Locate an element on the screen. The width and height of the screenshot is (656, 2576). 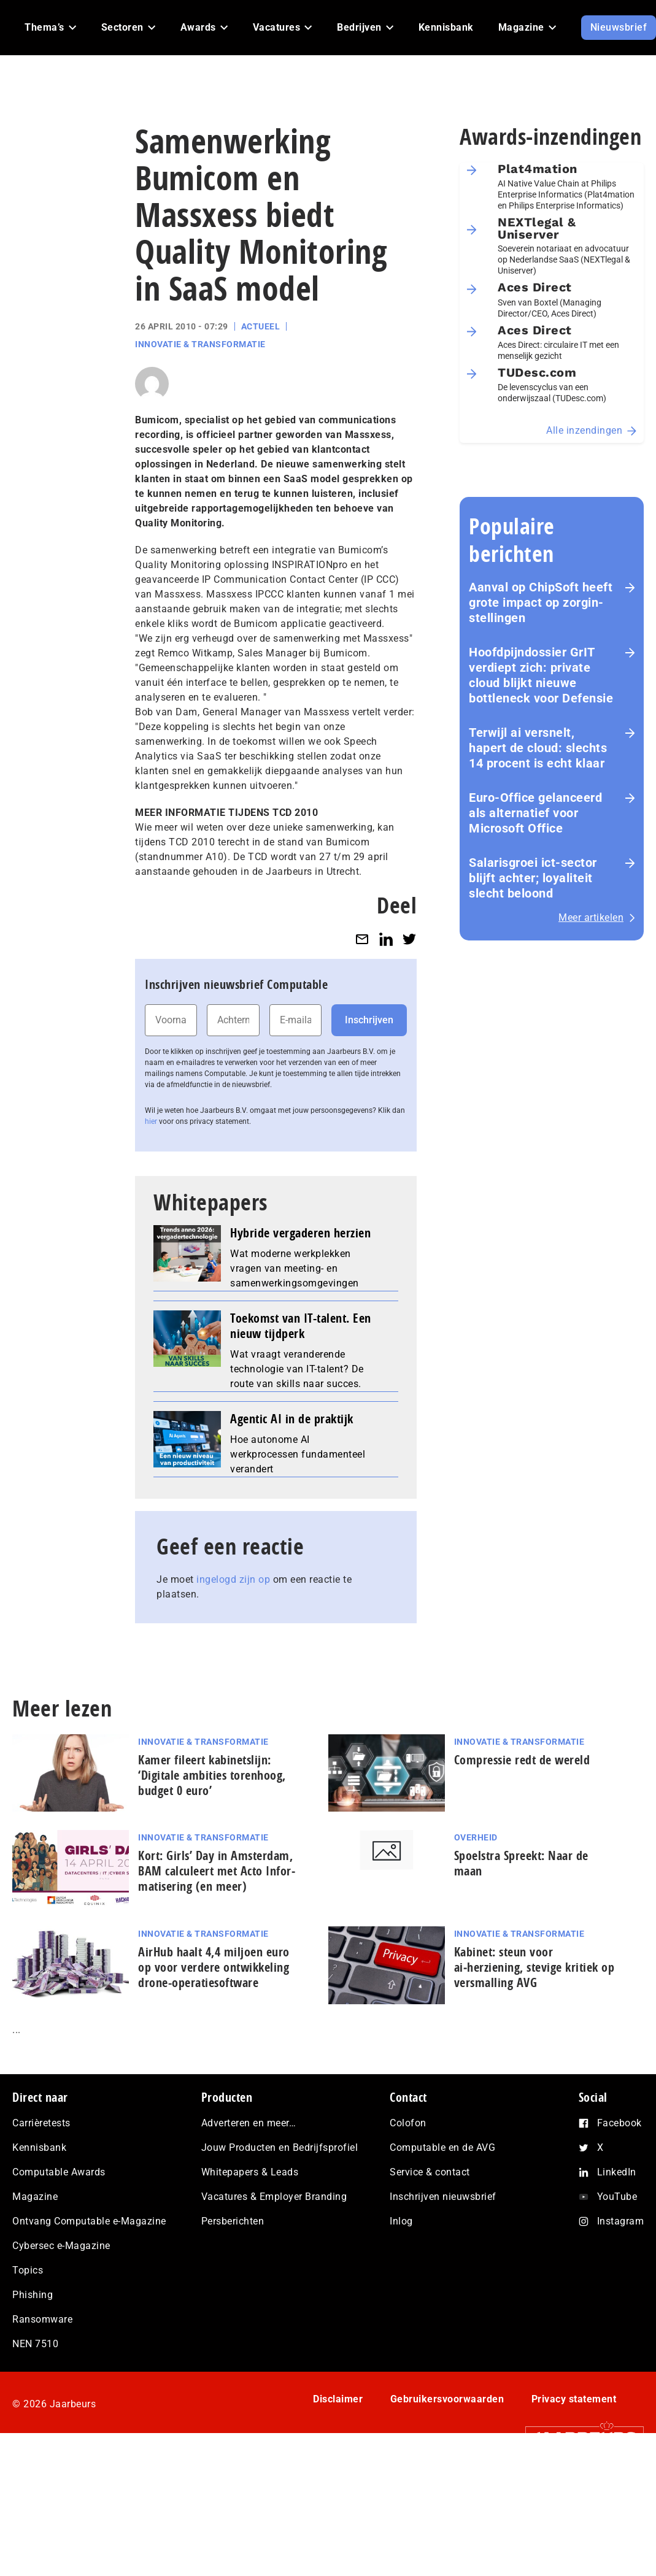
Actueel is located at coordinates (260, 326).